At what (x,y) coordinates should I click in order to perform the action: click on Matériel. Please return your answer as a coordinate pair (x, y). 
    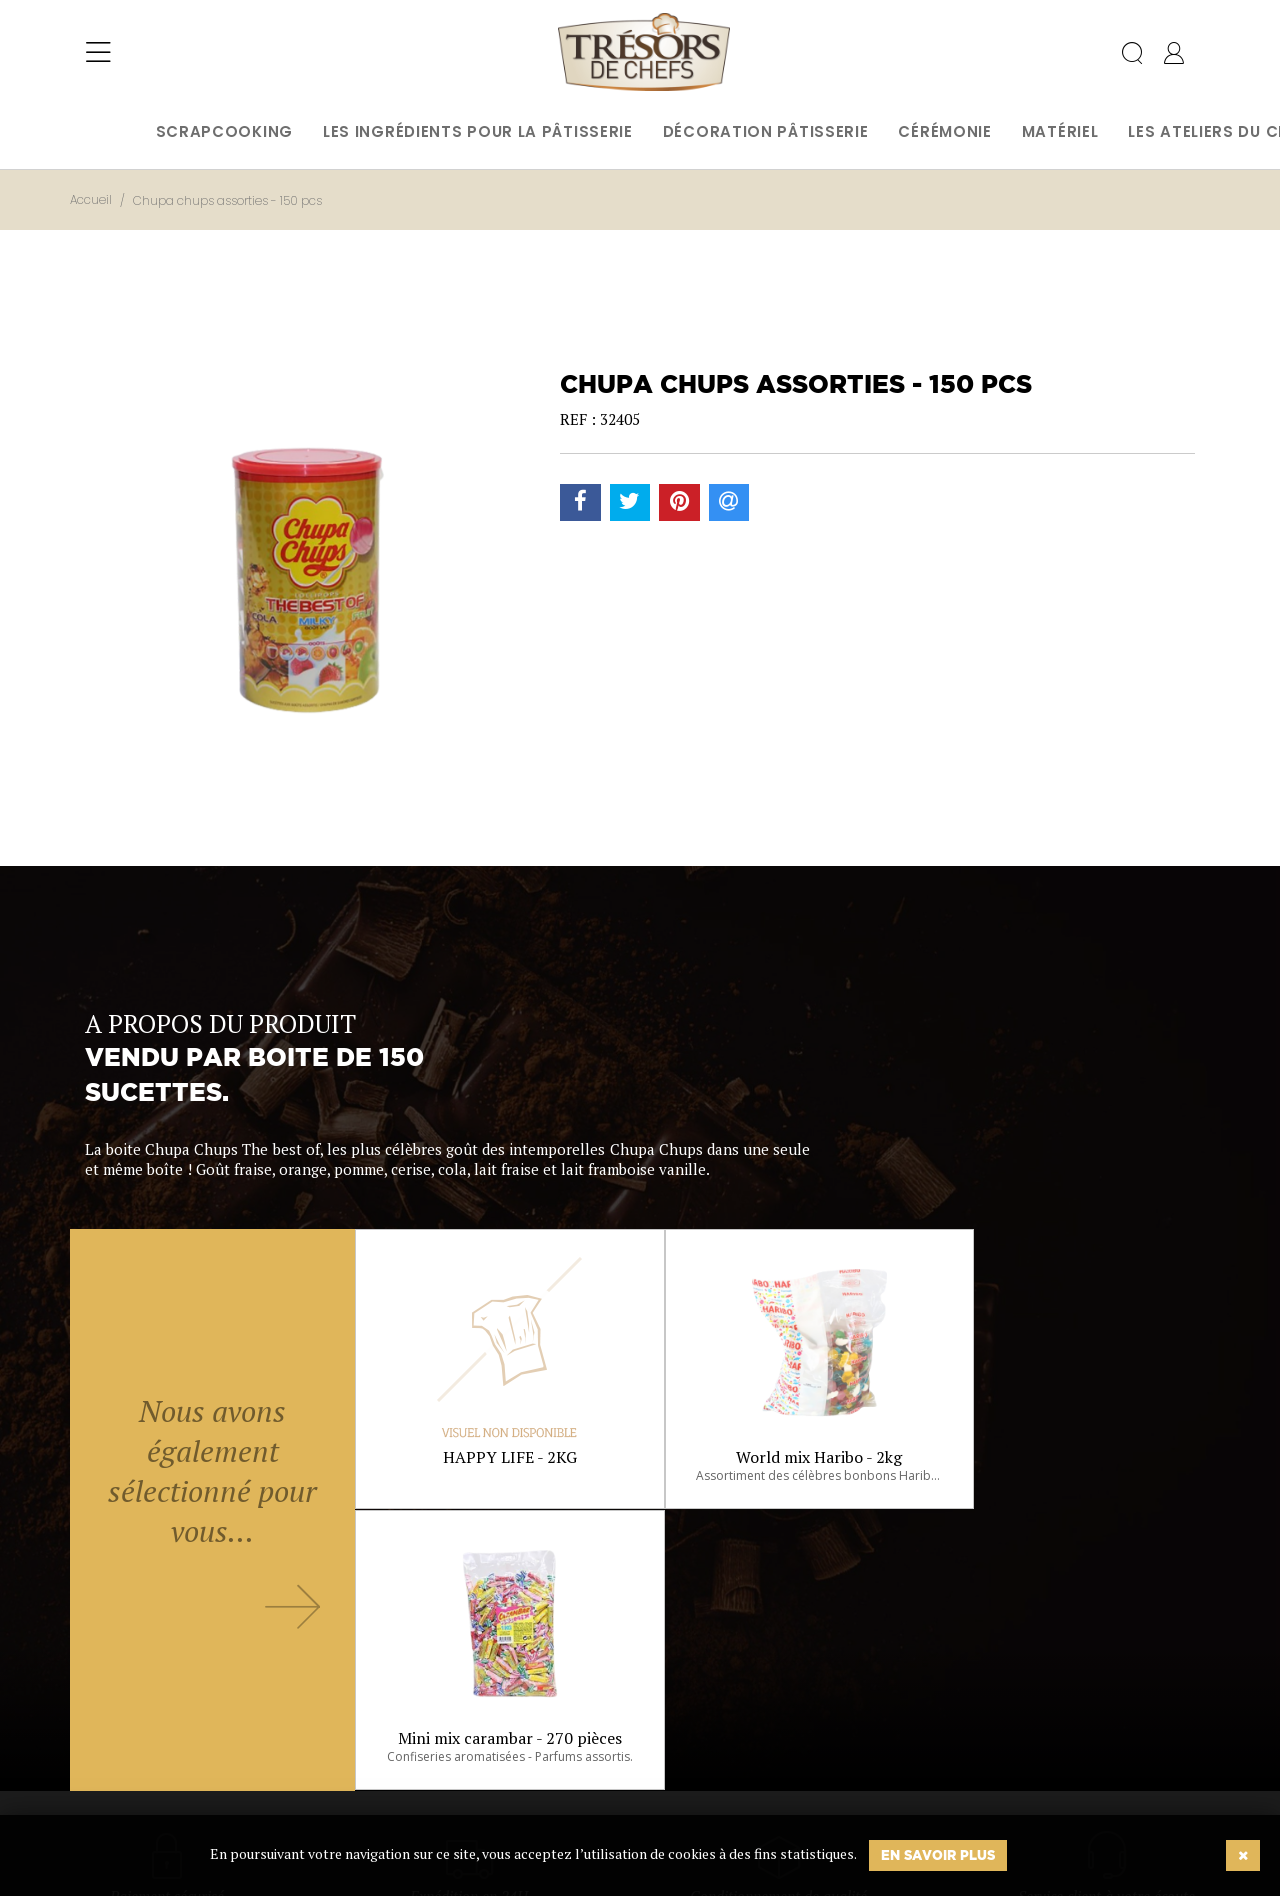
    Looking at the image, I should click on (1060, 131).